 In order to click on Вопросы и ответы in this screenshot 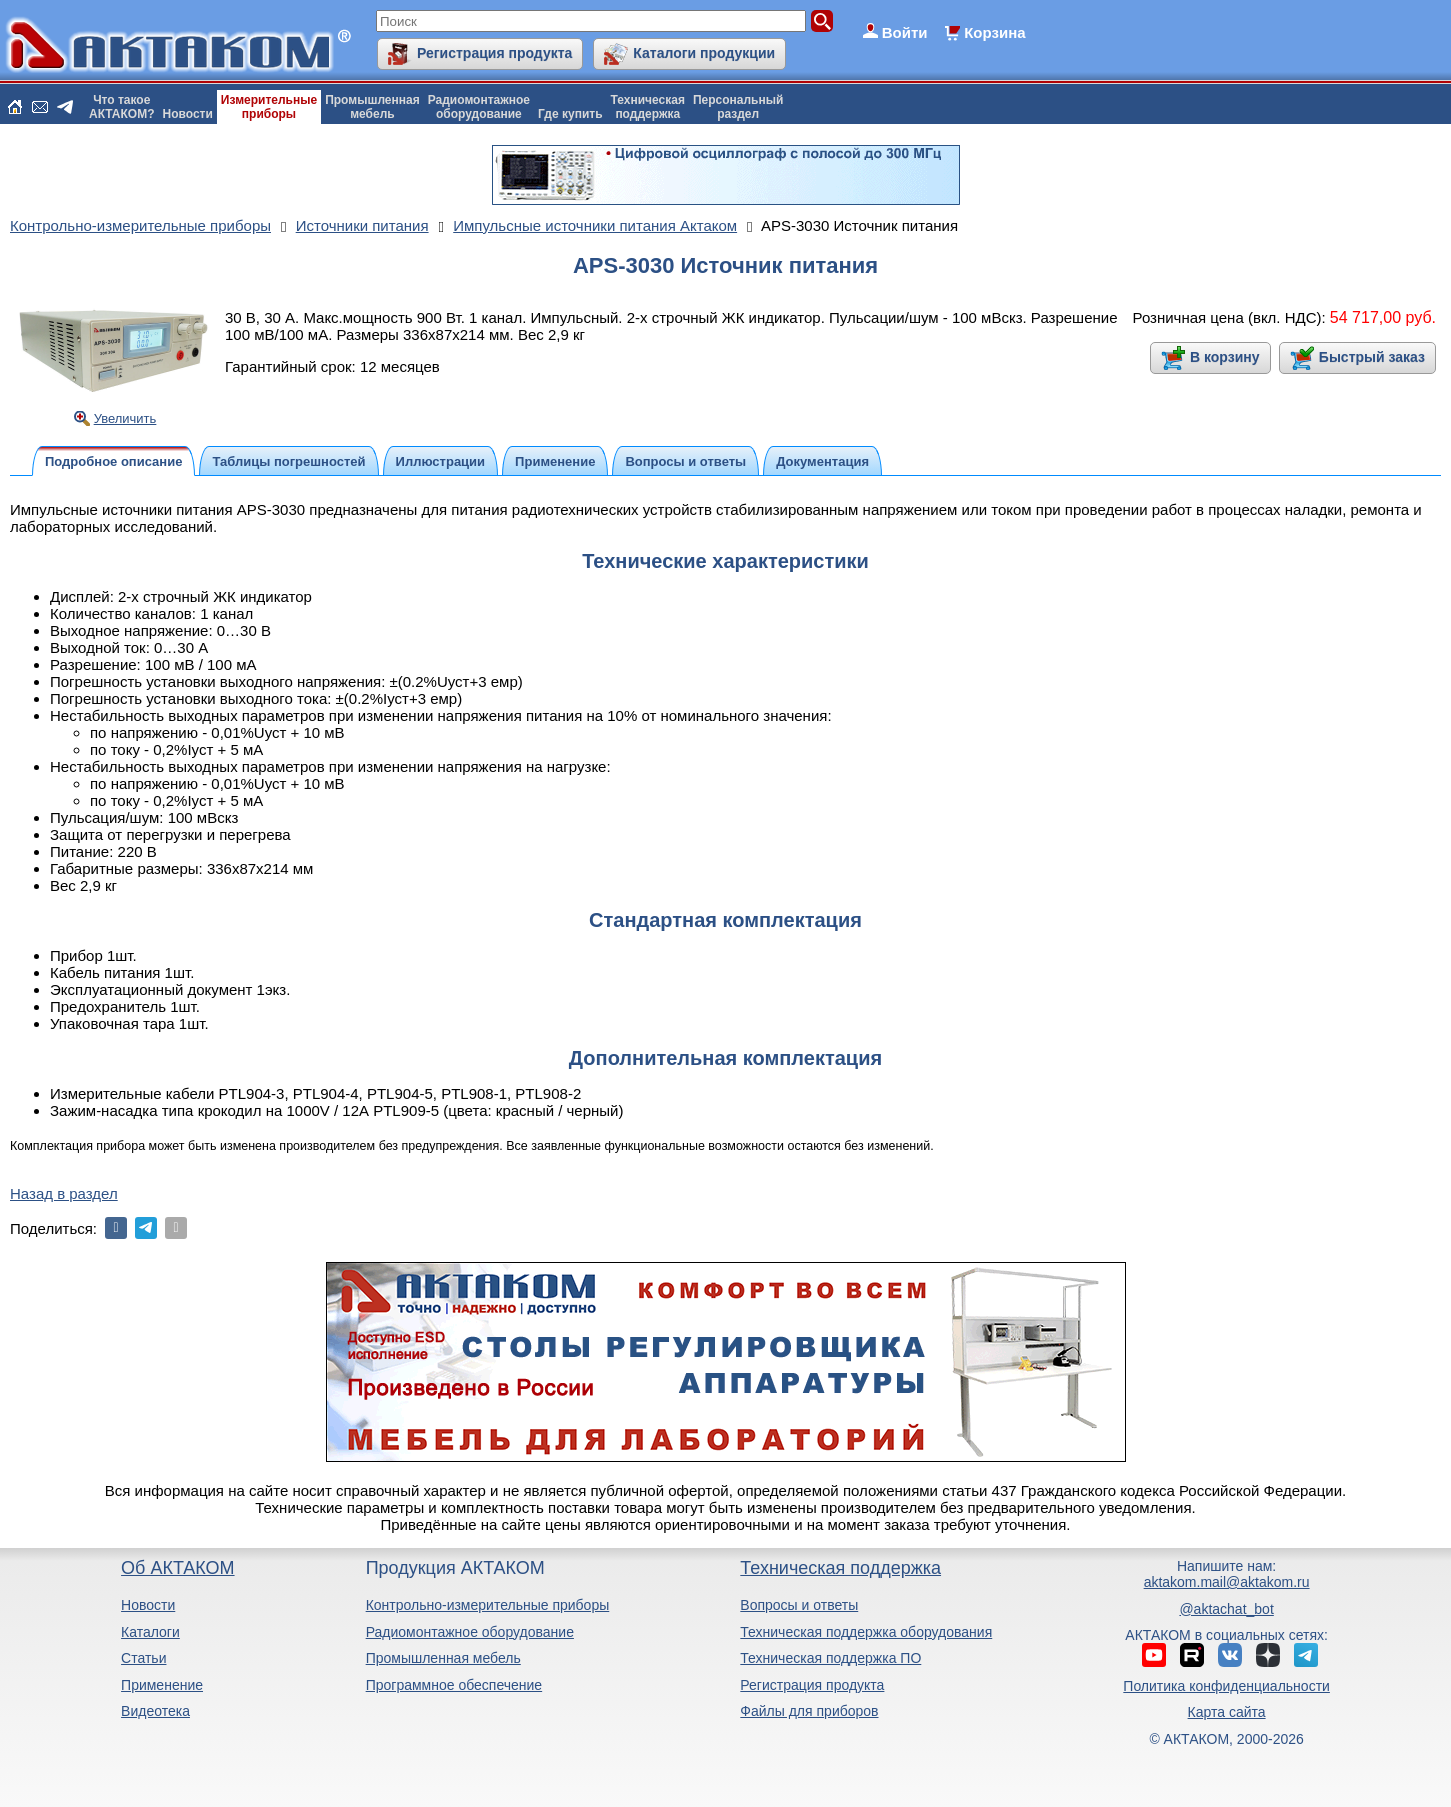, I will do `click(799, 1605)`.